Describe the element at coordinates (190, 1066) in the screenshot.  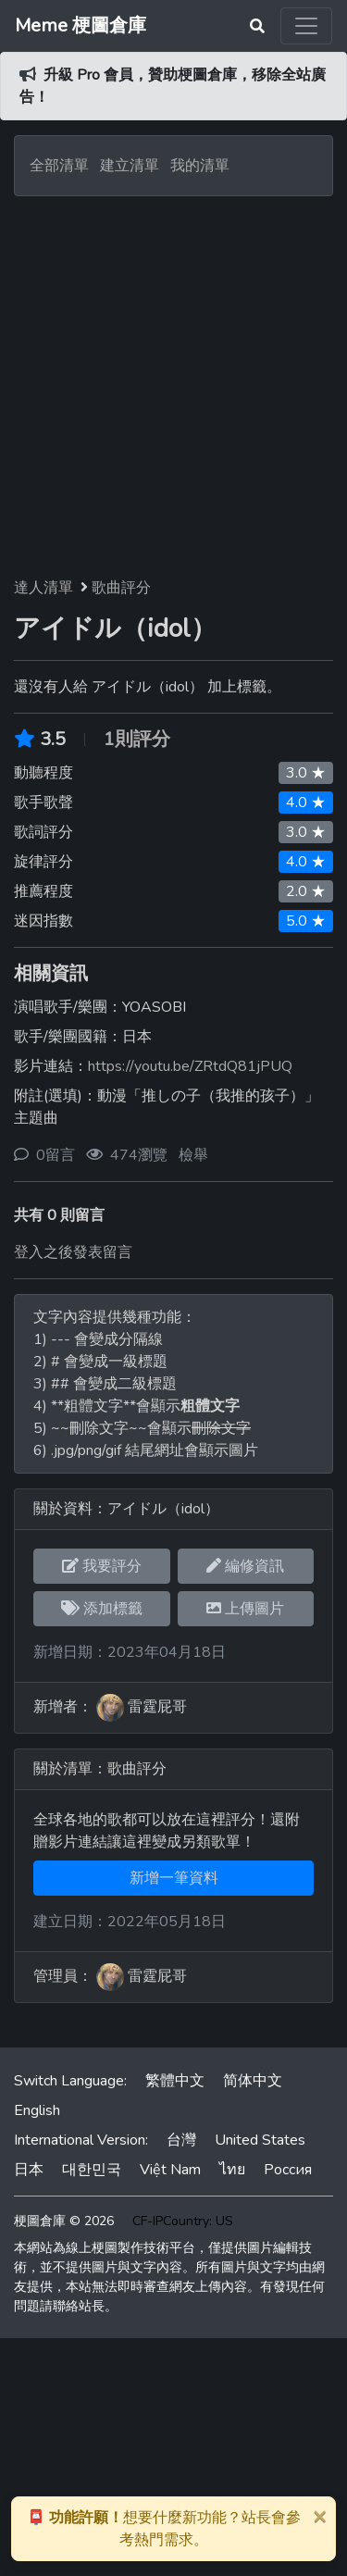
I see `https://youtu.be/ZRtdQ81jPUQ` at that location.